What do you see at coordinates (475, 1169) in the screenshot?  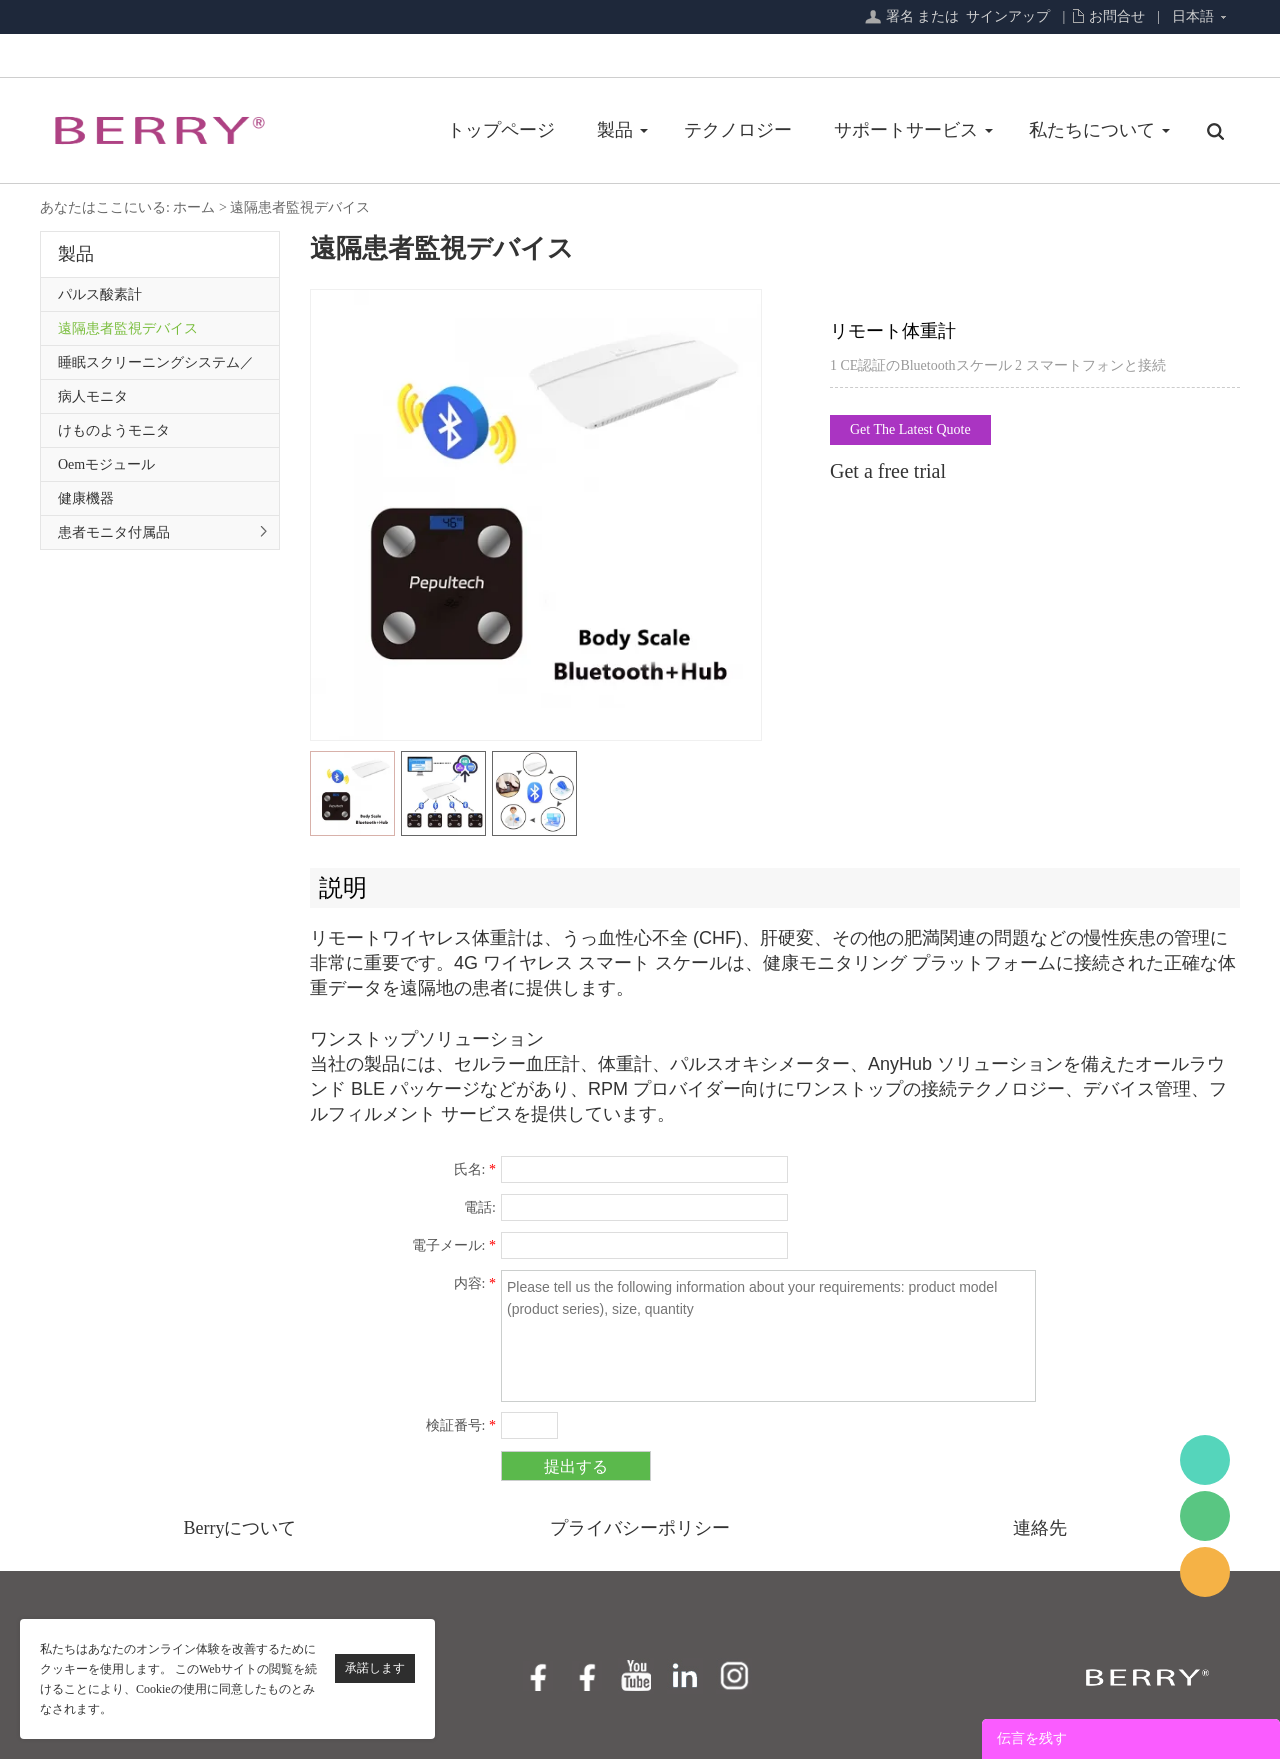 I see `氏名:` at bounding box center [475, 1169].